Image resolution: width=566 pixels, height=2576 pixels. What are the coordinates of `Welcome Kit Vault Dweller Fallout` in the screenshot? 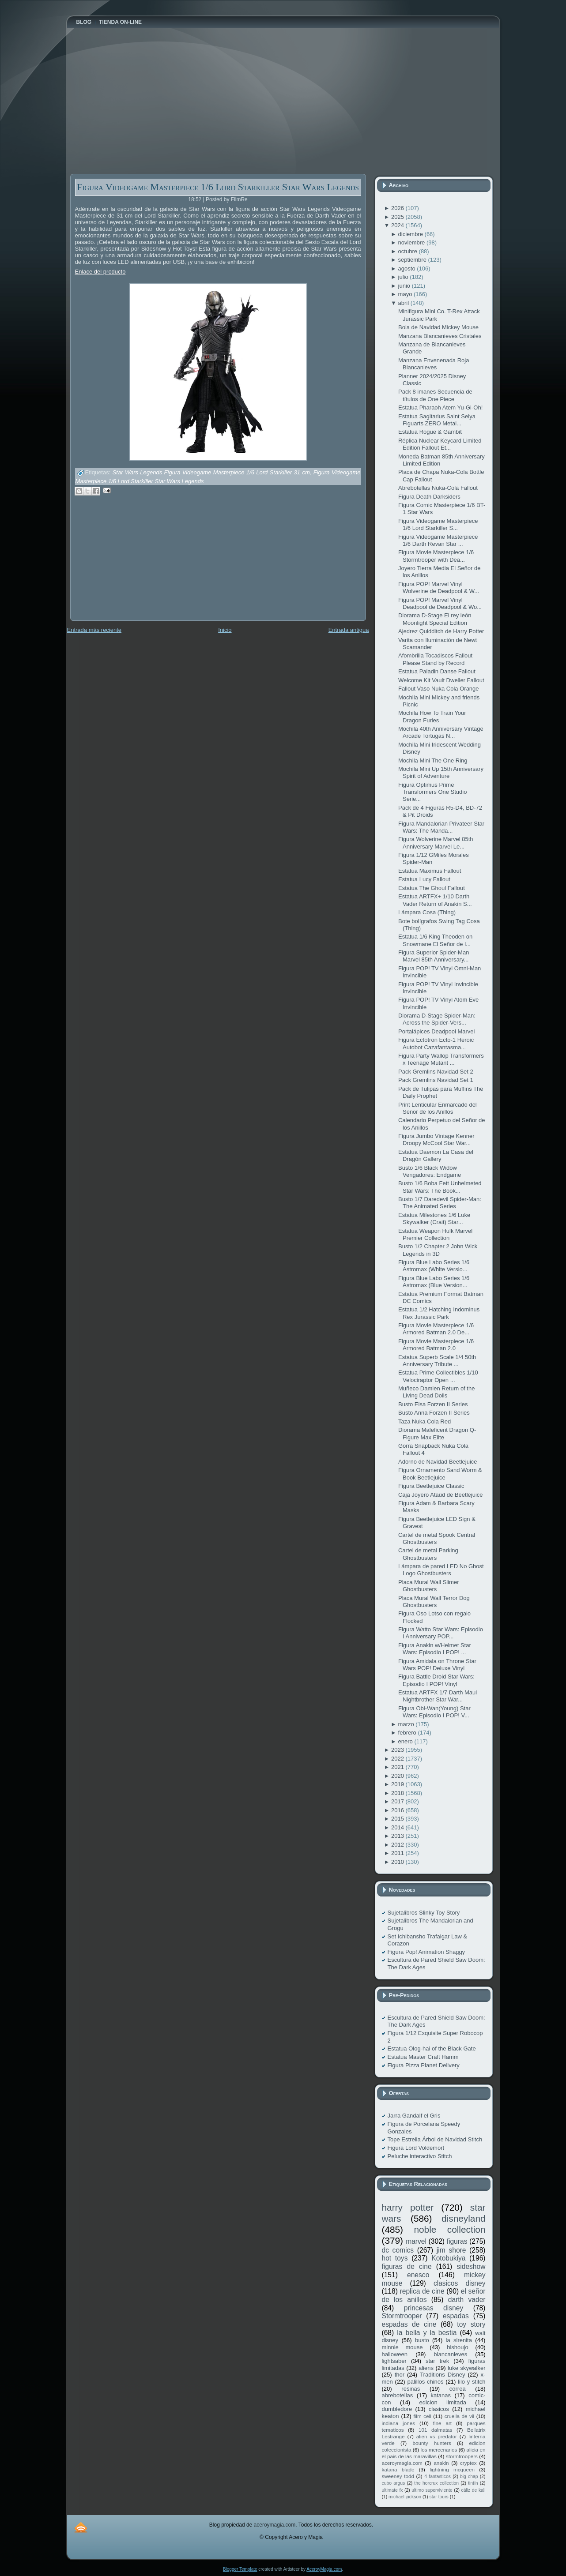 It's located at (441, 680).